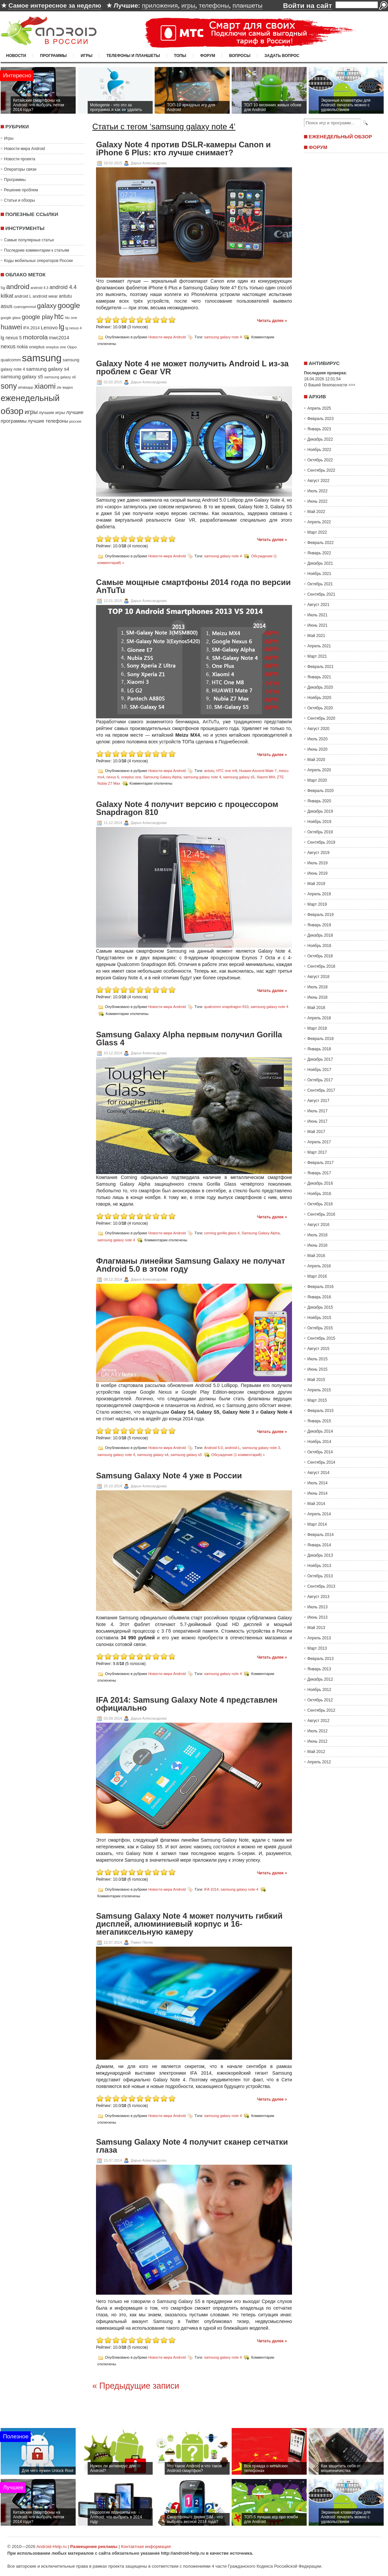  I want to click on Android 5.0, so click(213, 1447).